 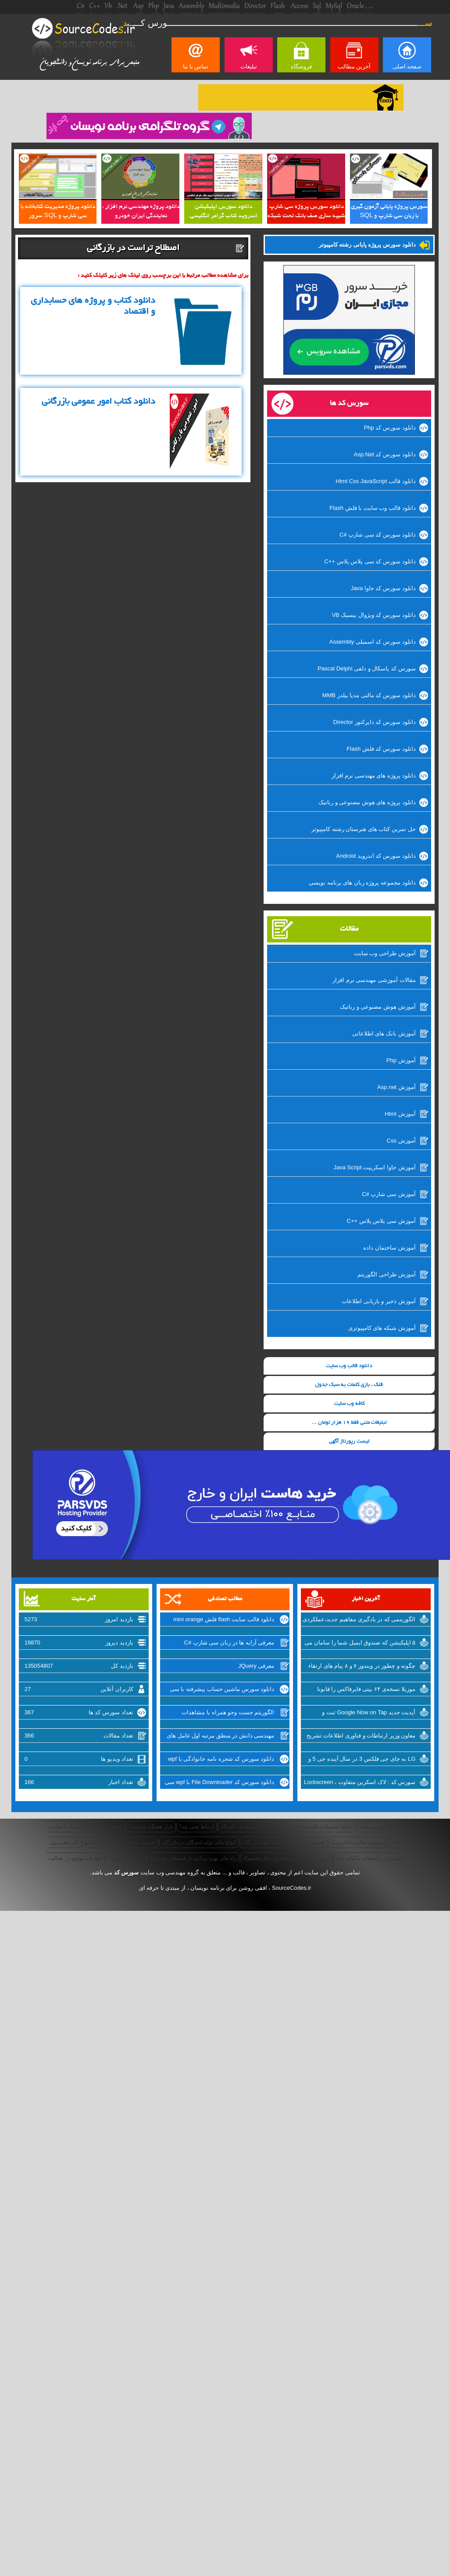 What do you see at coordinates (359, 1643) in the screenshot?
I see `۵ اپلیکیشن که صندوق ایمیل شما را سامان می بخشد` at bounding box center [359, 1643].